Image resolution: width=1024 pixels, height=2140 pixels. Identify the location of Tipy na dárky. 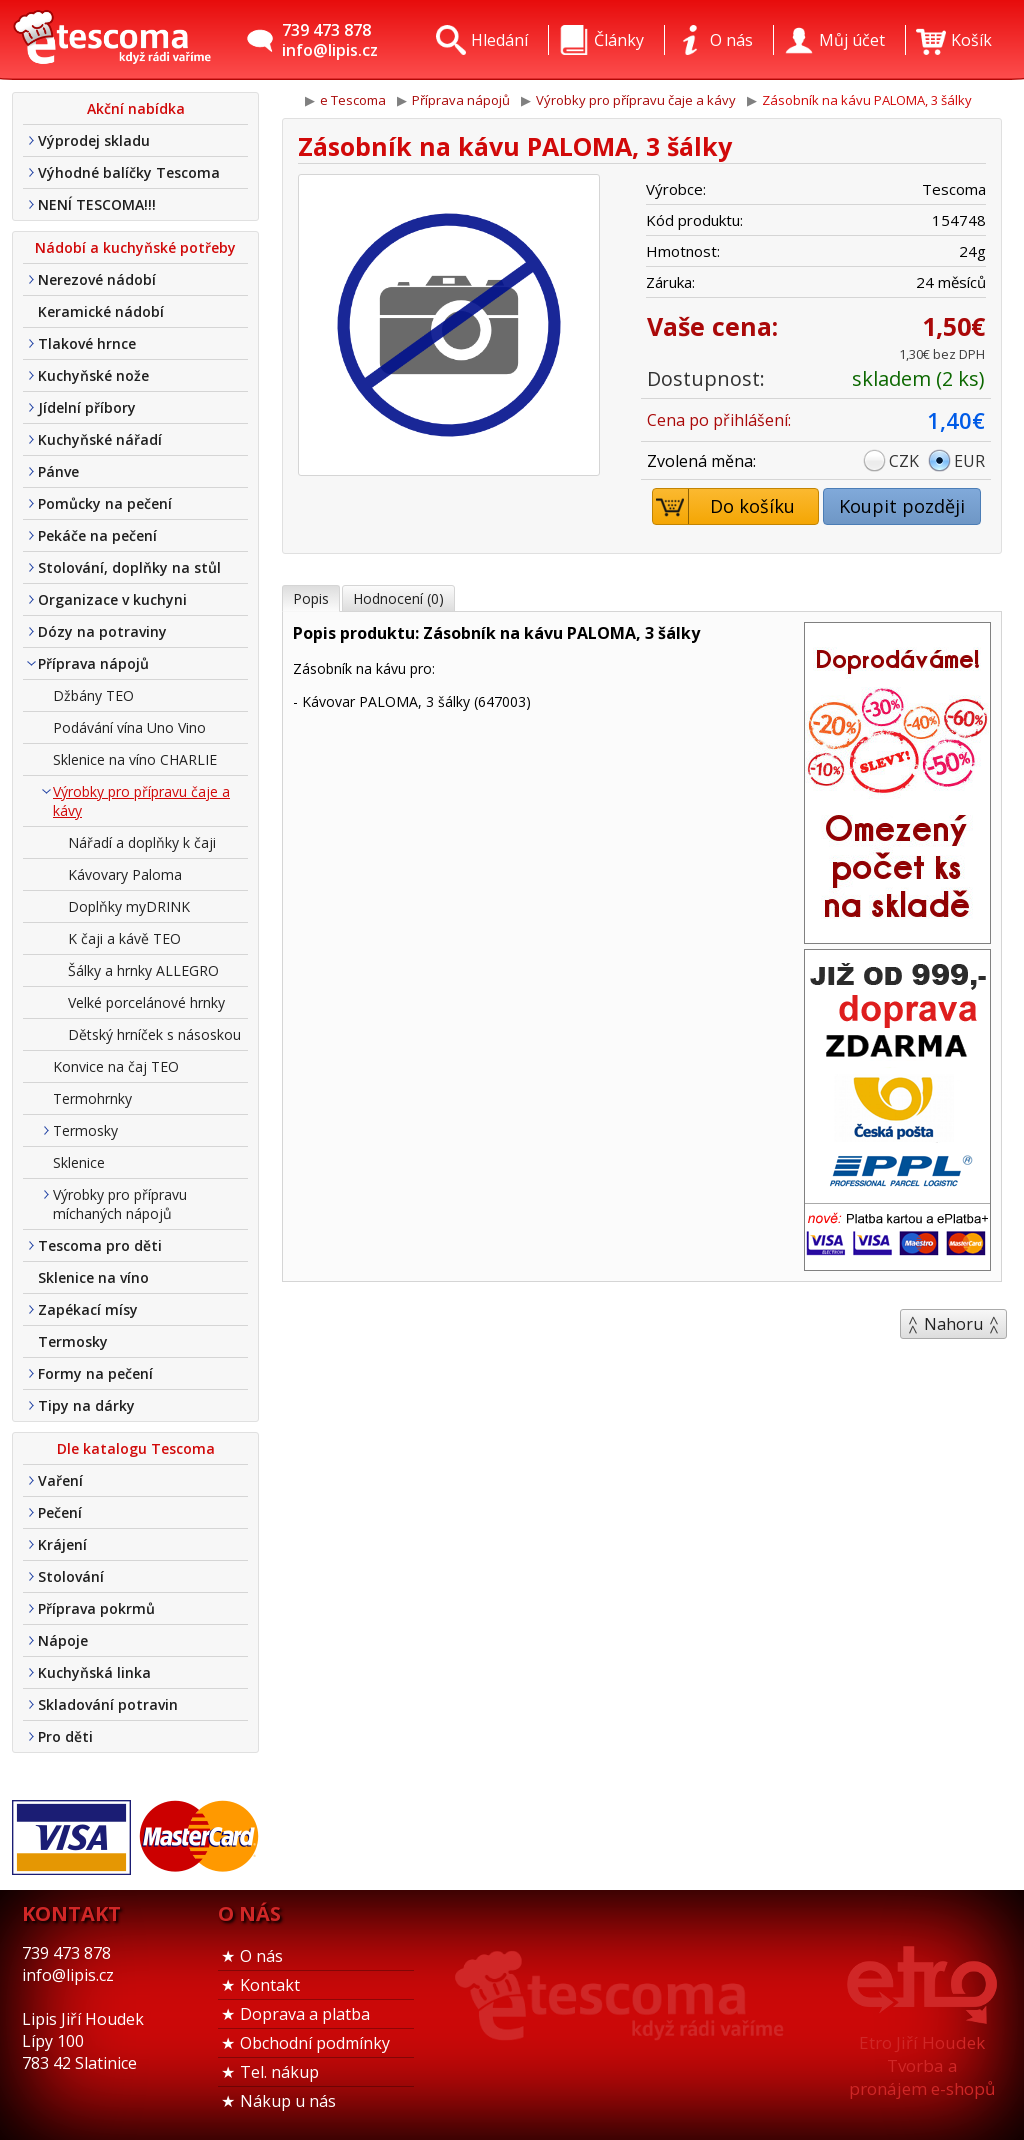
(86, 1405).